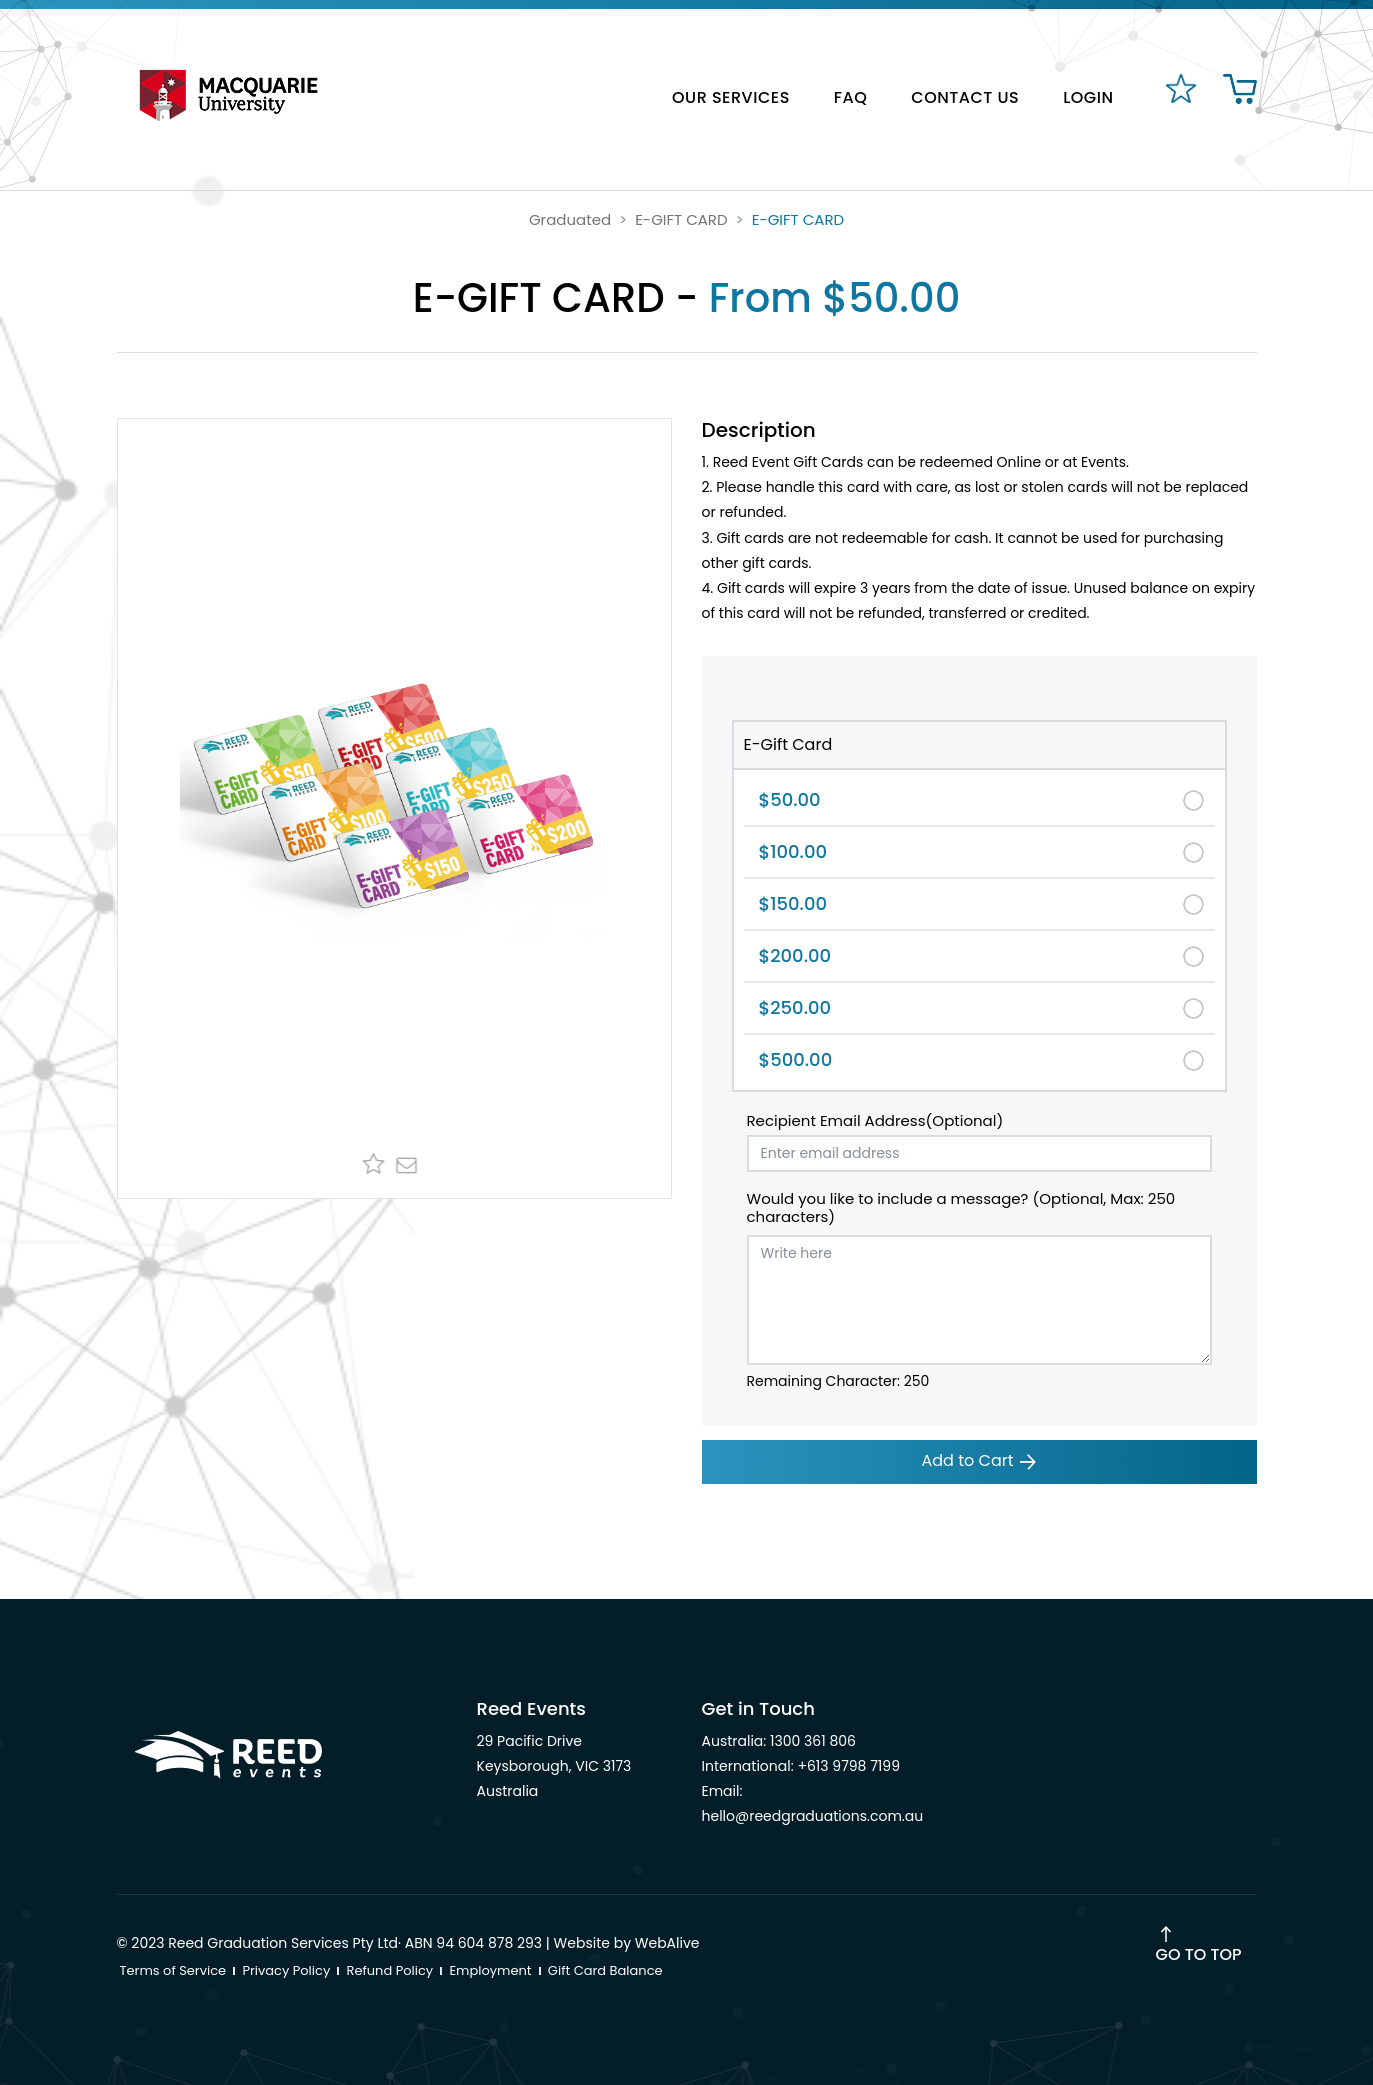  What do you see at coordinates (1199, 1954) in the screenshot?
I see `Go to Top` at bounding box center [1199, 1954].